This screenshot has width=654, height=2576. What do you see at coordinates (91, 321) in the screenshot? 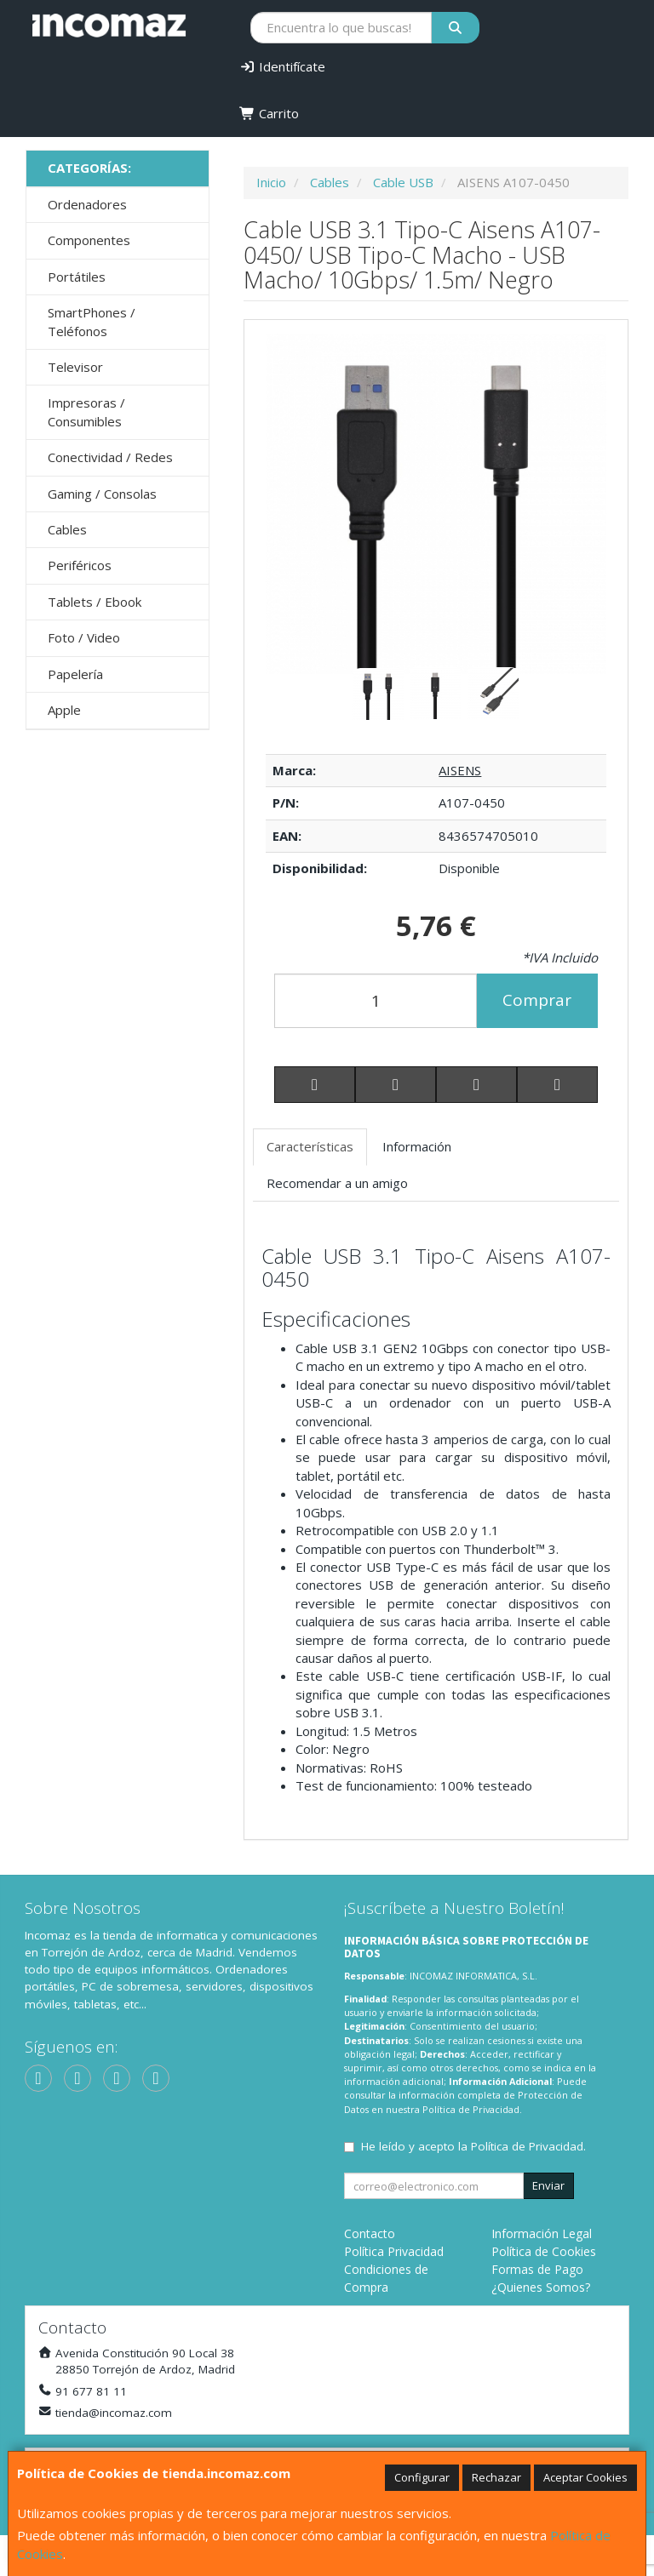
I see `SmartPhones / Teléfonos` at bounding box center [91, 321].